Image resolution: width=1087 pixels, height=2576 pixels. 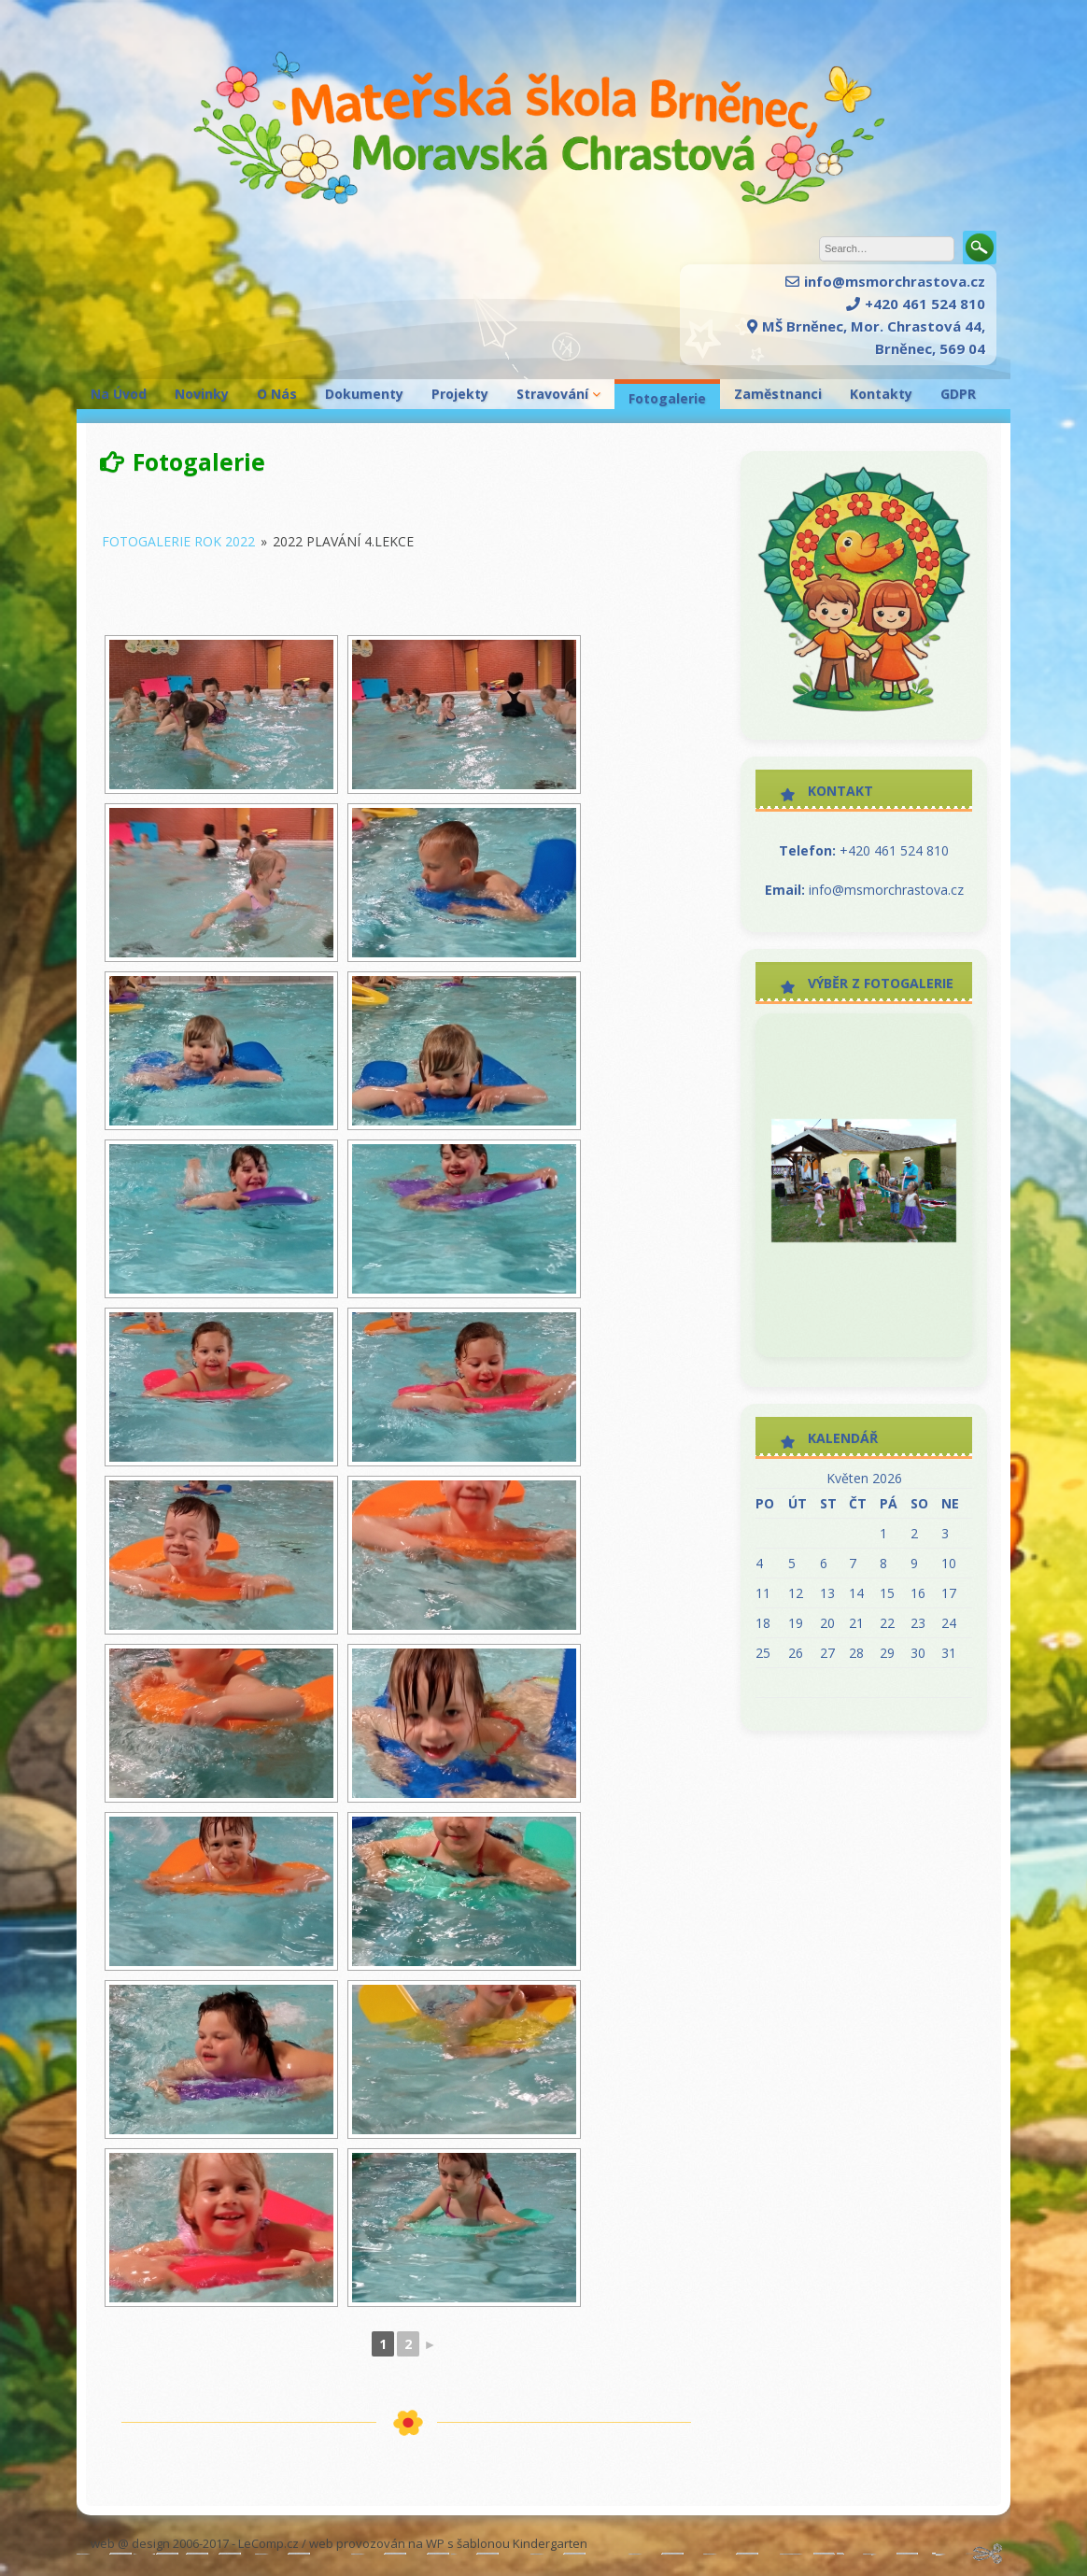 I want to click on Fotogalerie, so click(x=667, y=398).